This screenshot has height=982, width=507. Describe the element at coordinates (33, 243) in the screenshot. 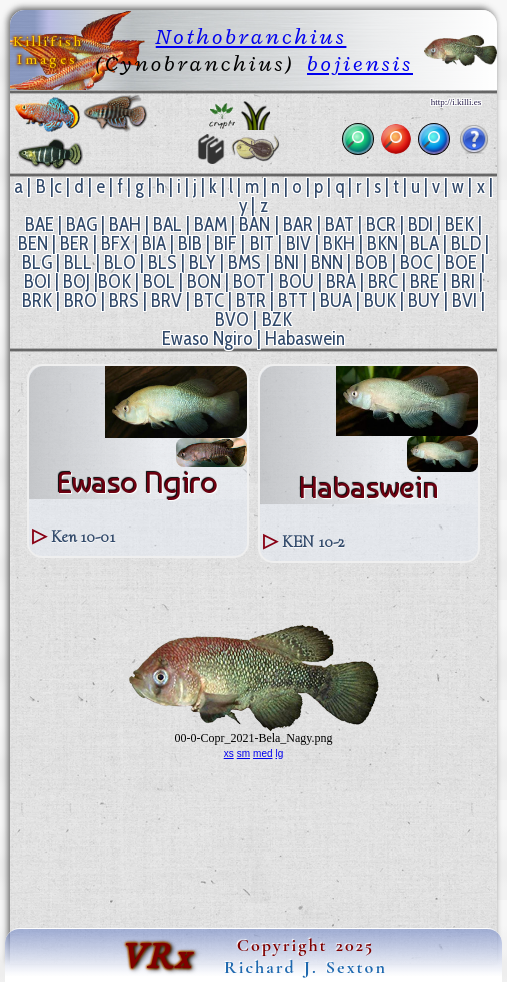

I see `BEN` at that location.